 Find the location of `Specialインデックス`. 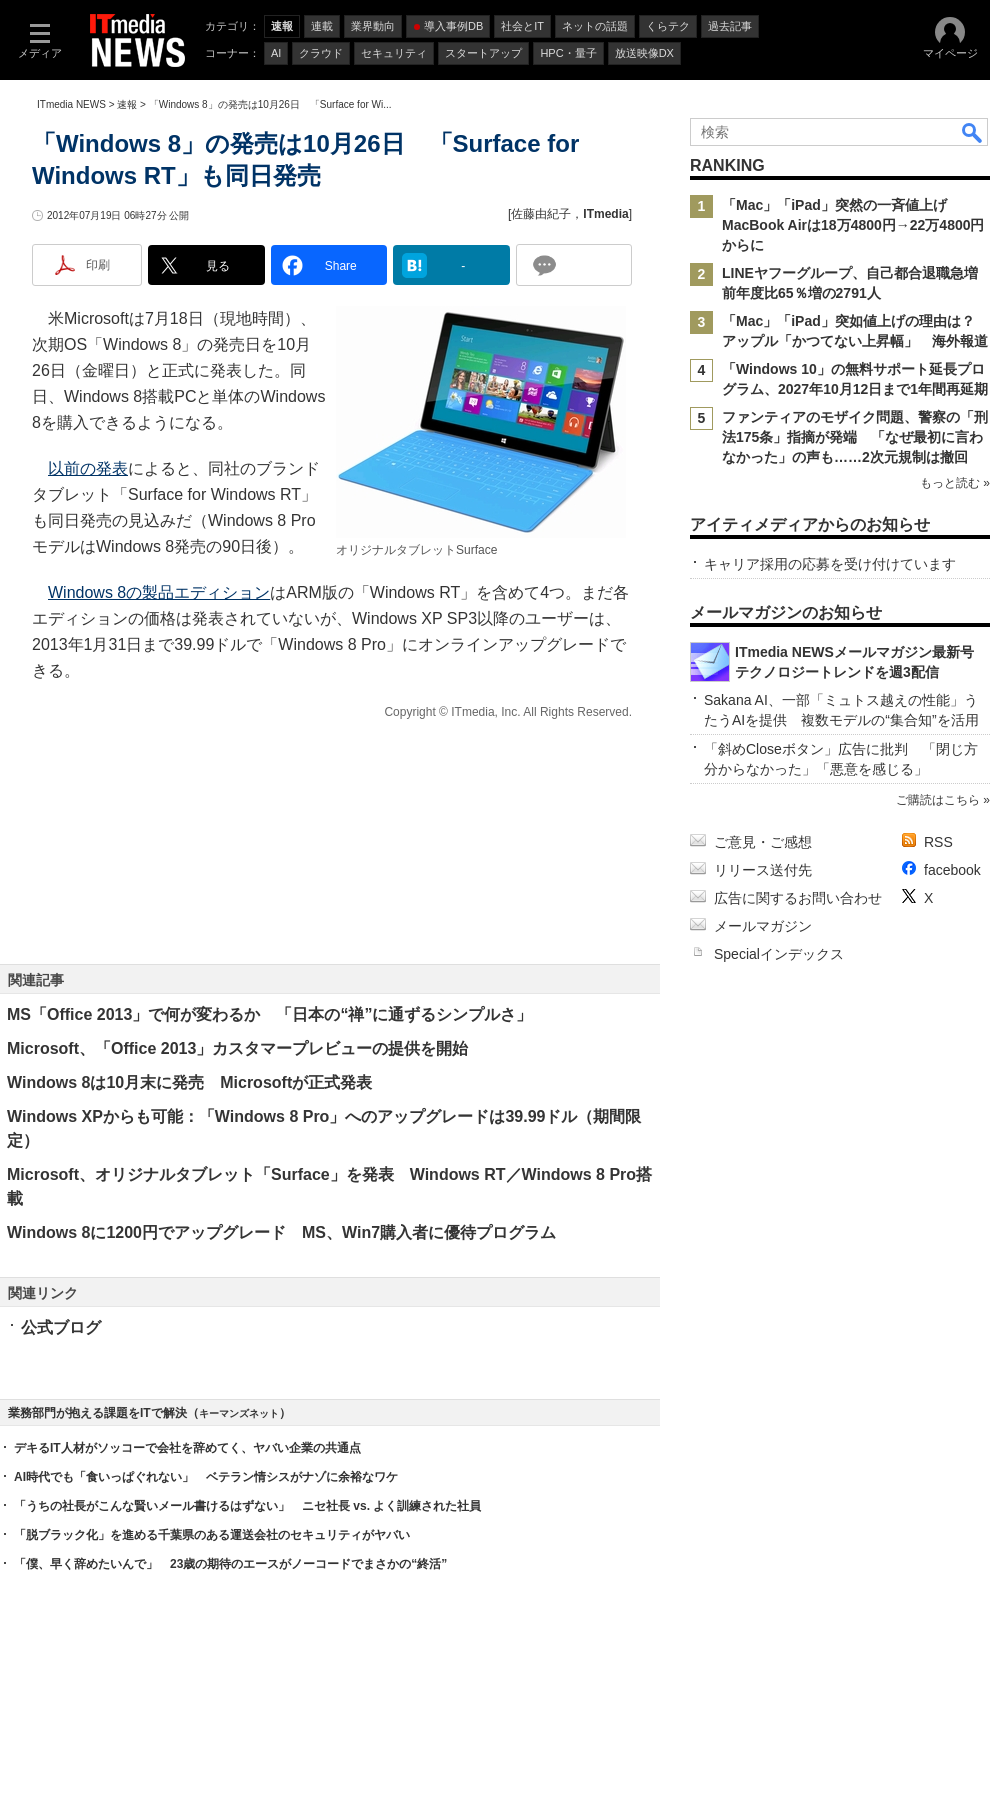

Specialインデックス is located at coordinates (779, 954).